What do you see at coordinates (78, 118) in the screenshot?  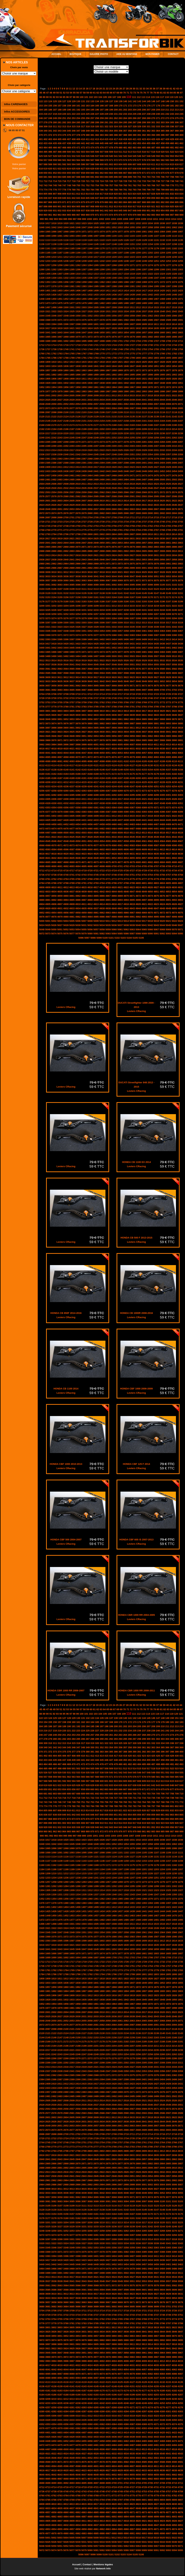 I see `254` at bounding box center [78, 118].